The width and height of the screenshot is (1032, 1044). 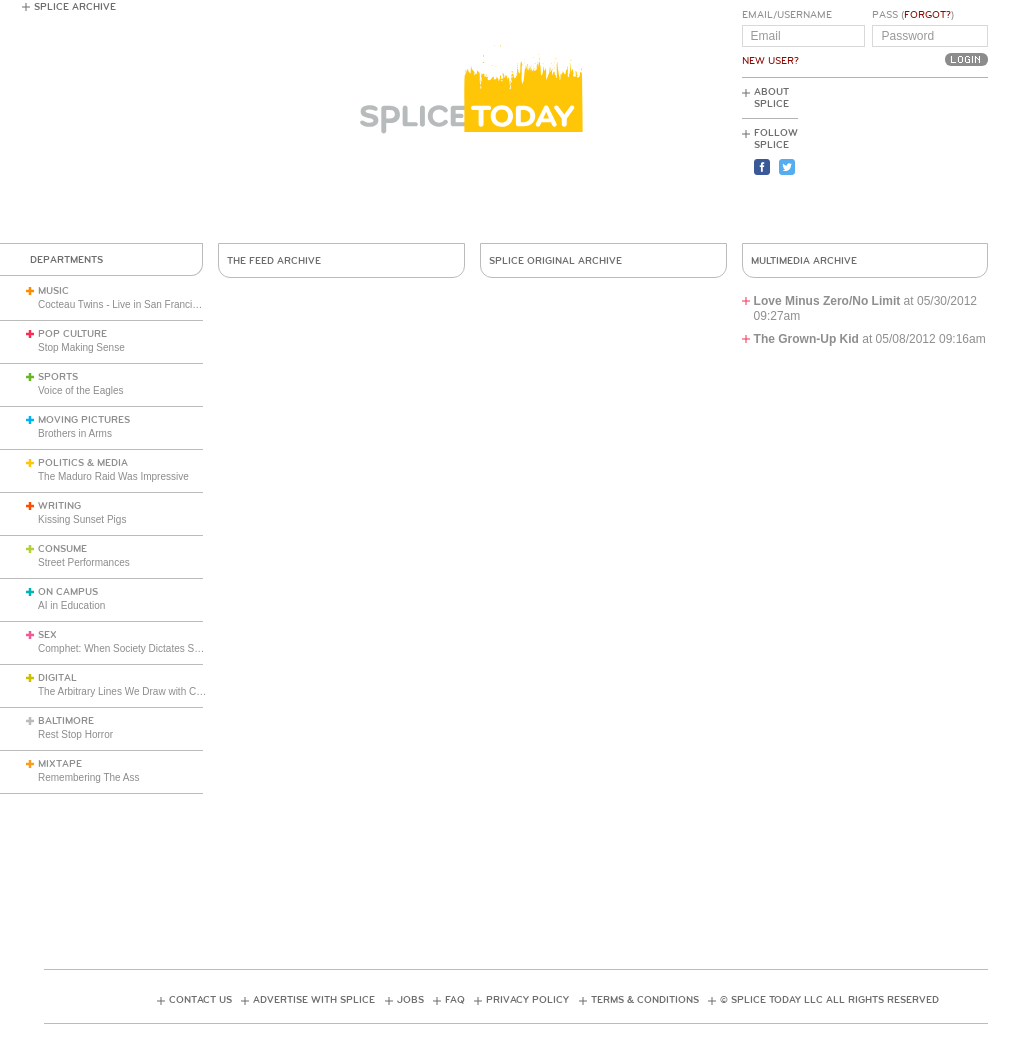 What do you see at coordinates (555, 261) in the screenshot?
I see `Splice Original Archive` at bounding box center [555, 261].